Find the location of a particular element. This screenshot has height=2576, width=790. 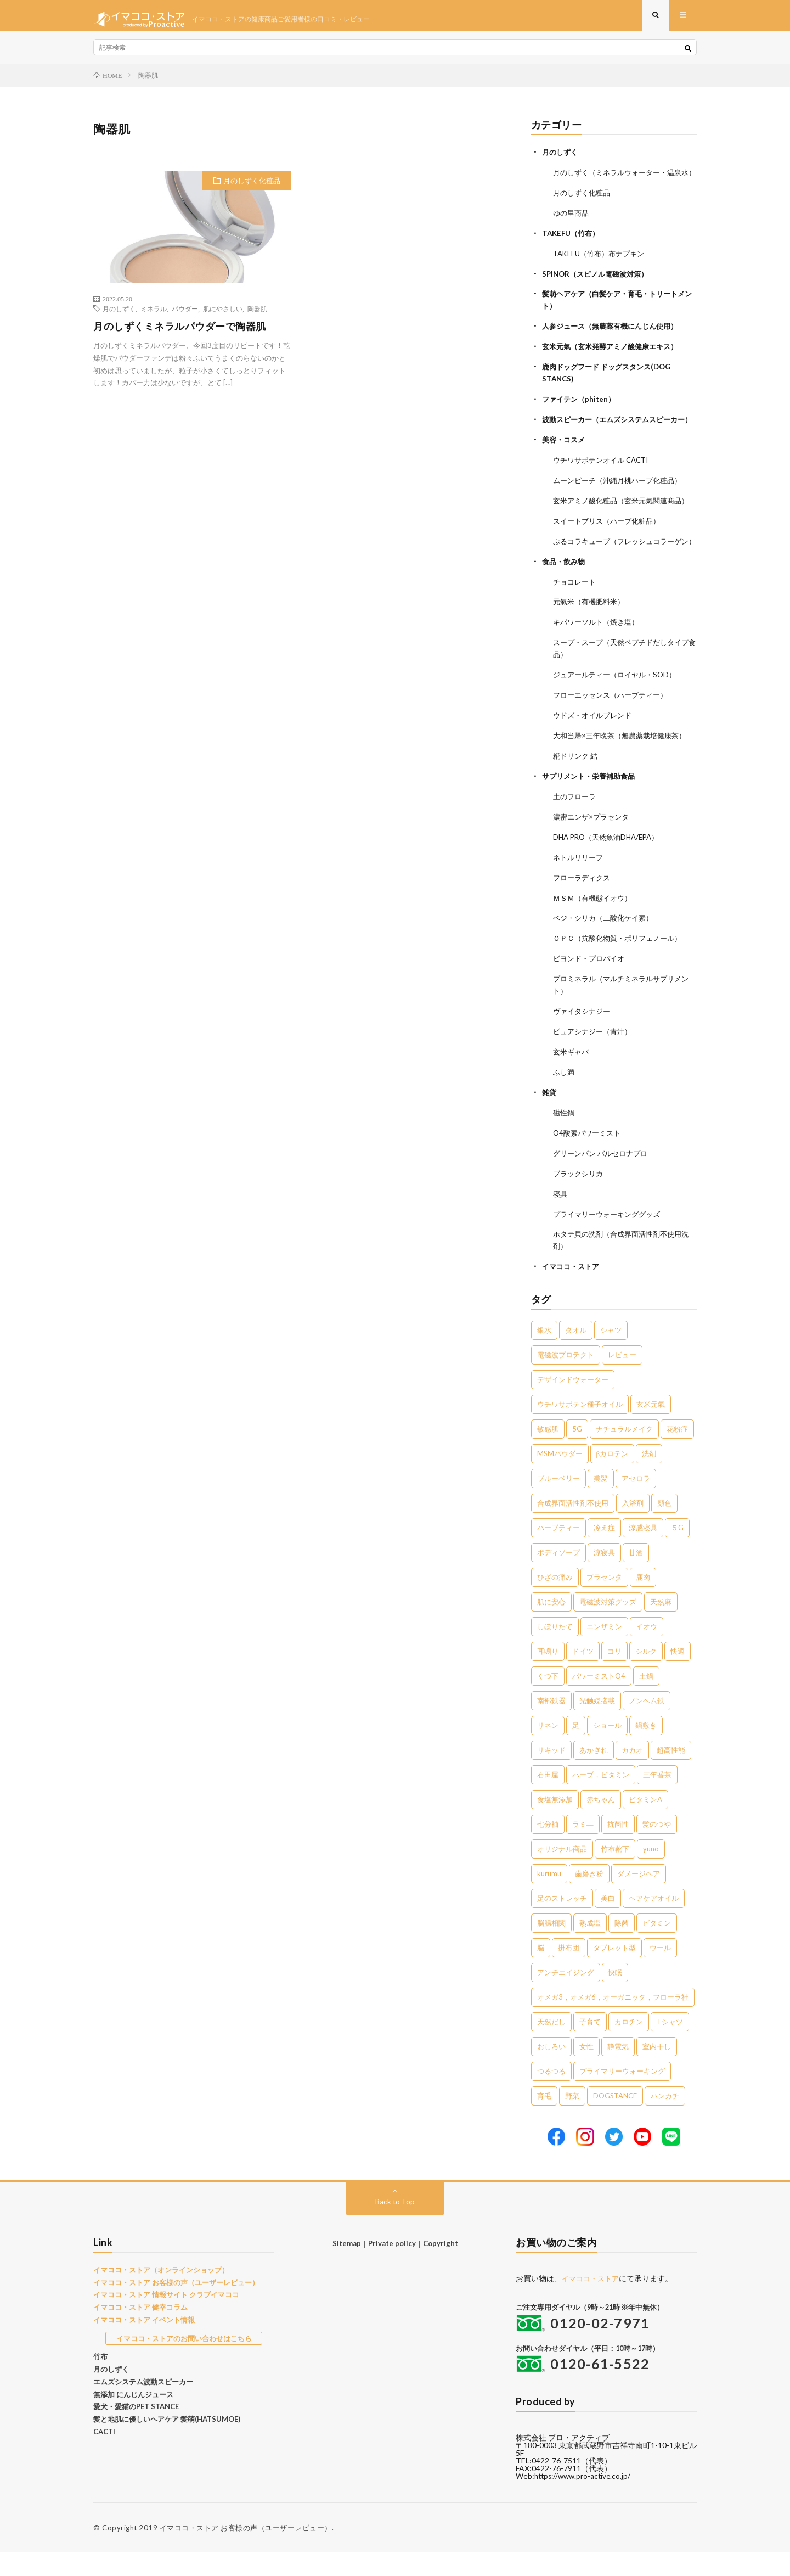

快適 [快適 (2個の項目)] is located at coordinates (677, 1675).